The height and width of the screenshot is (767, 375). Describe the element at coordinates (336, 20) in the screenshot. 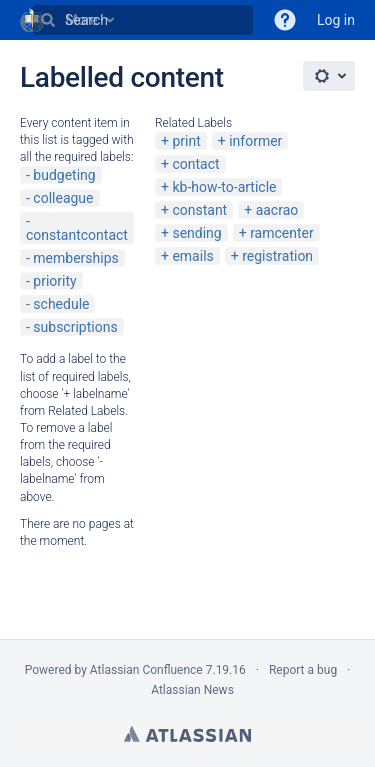

I see `Log in` at that location.